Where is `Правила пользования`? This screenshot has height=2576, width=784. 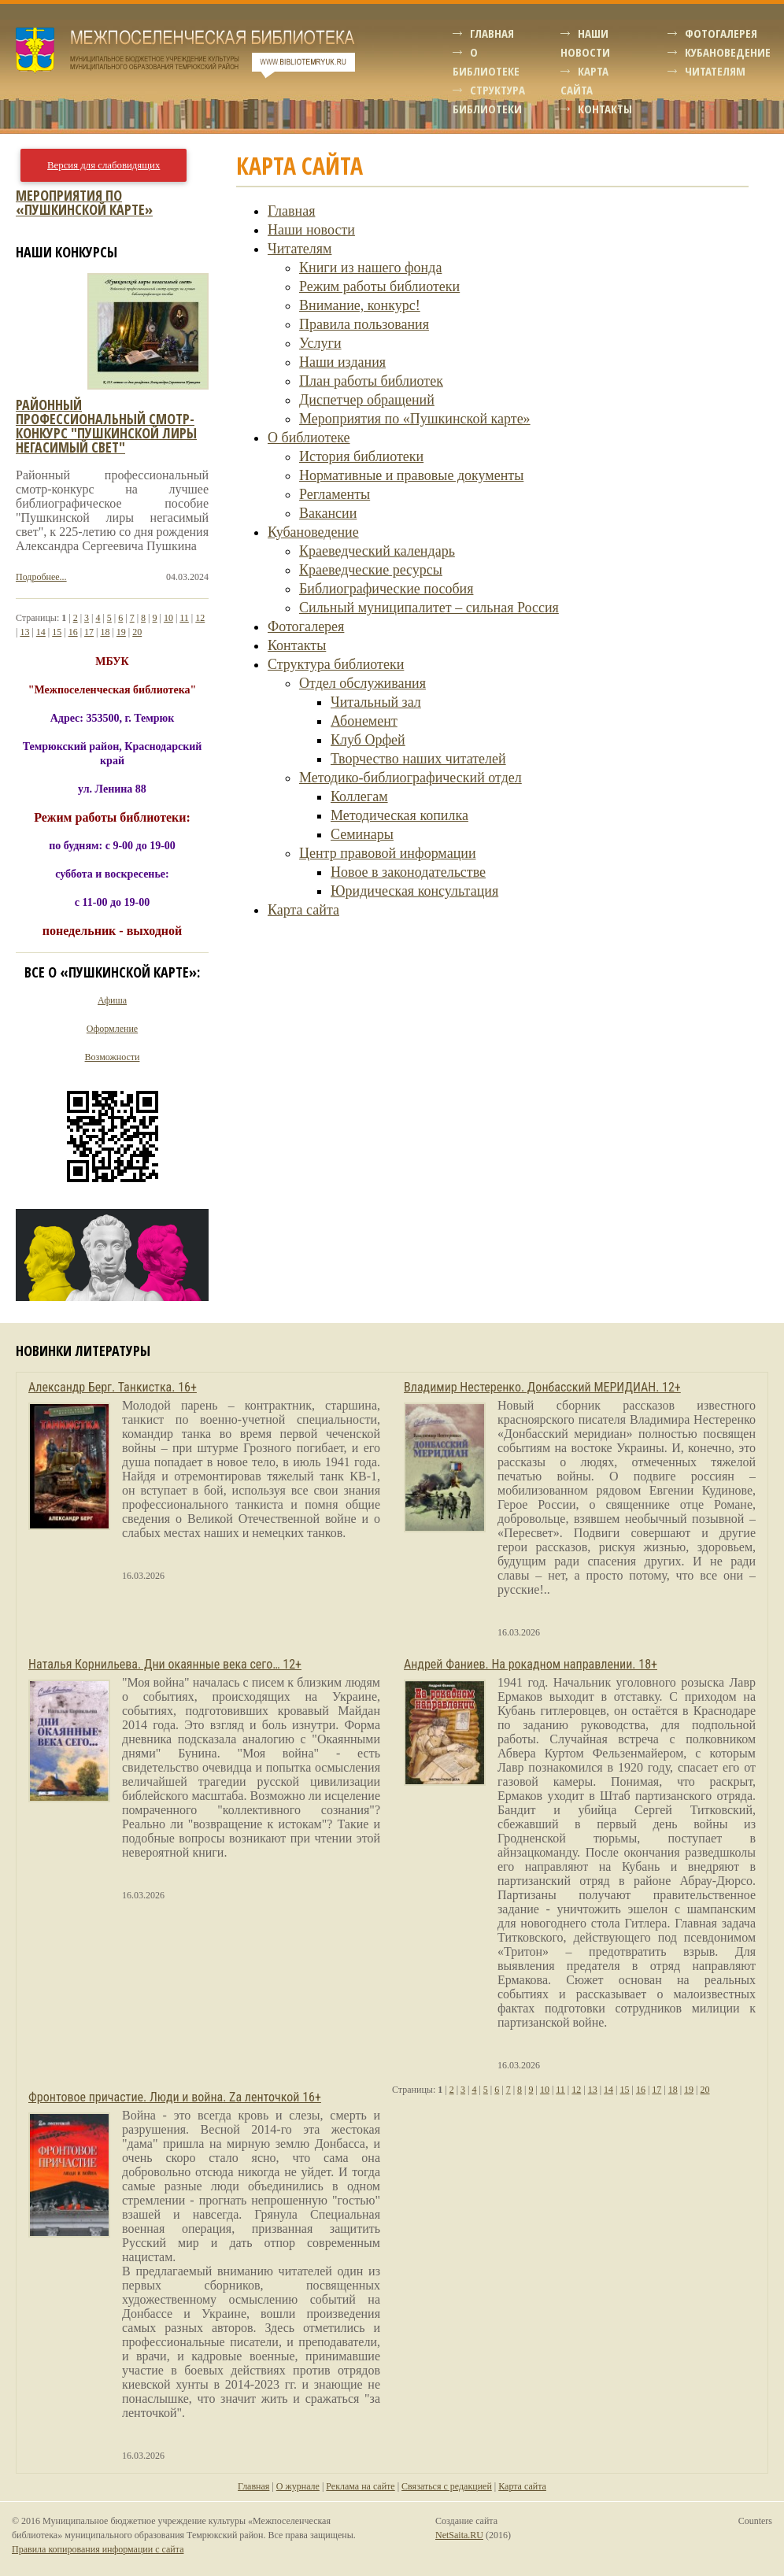
Правила пользования is located at coordinates (364, 324).